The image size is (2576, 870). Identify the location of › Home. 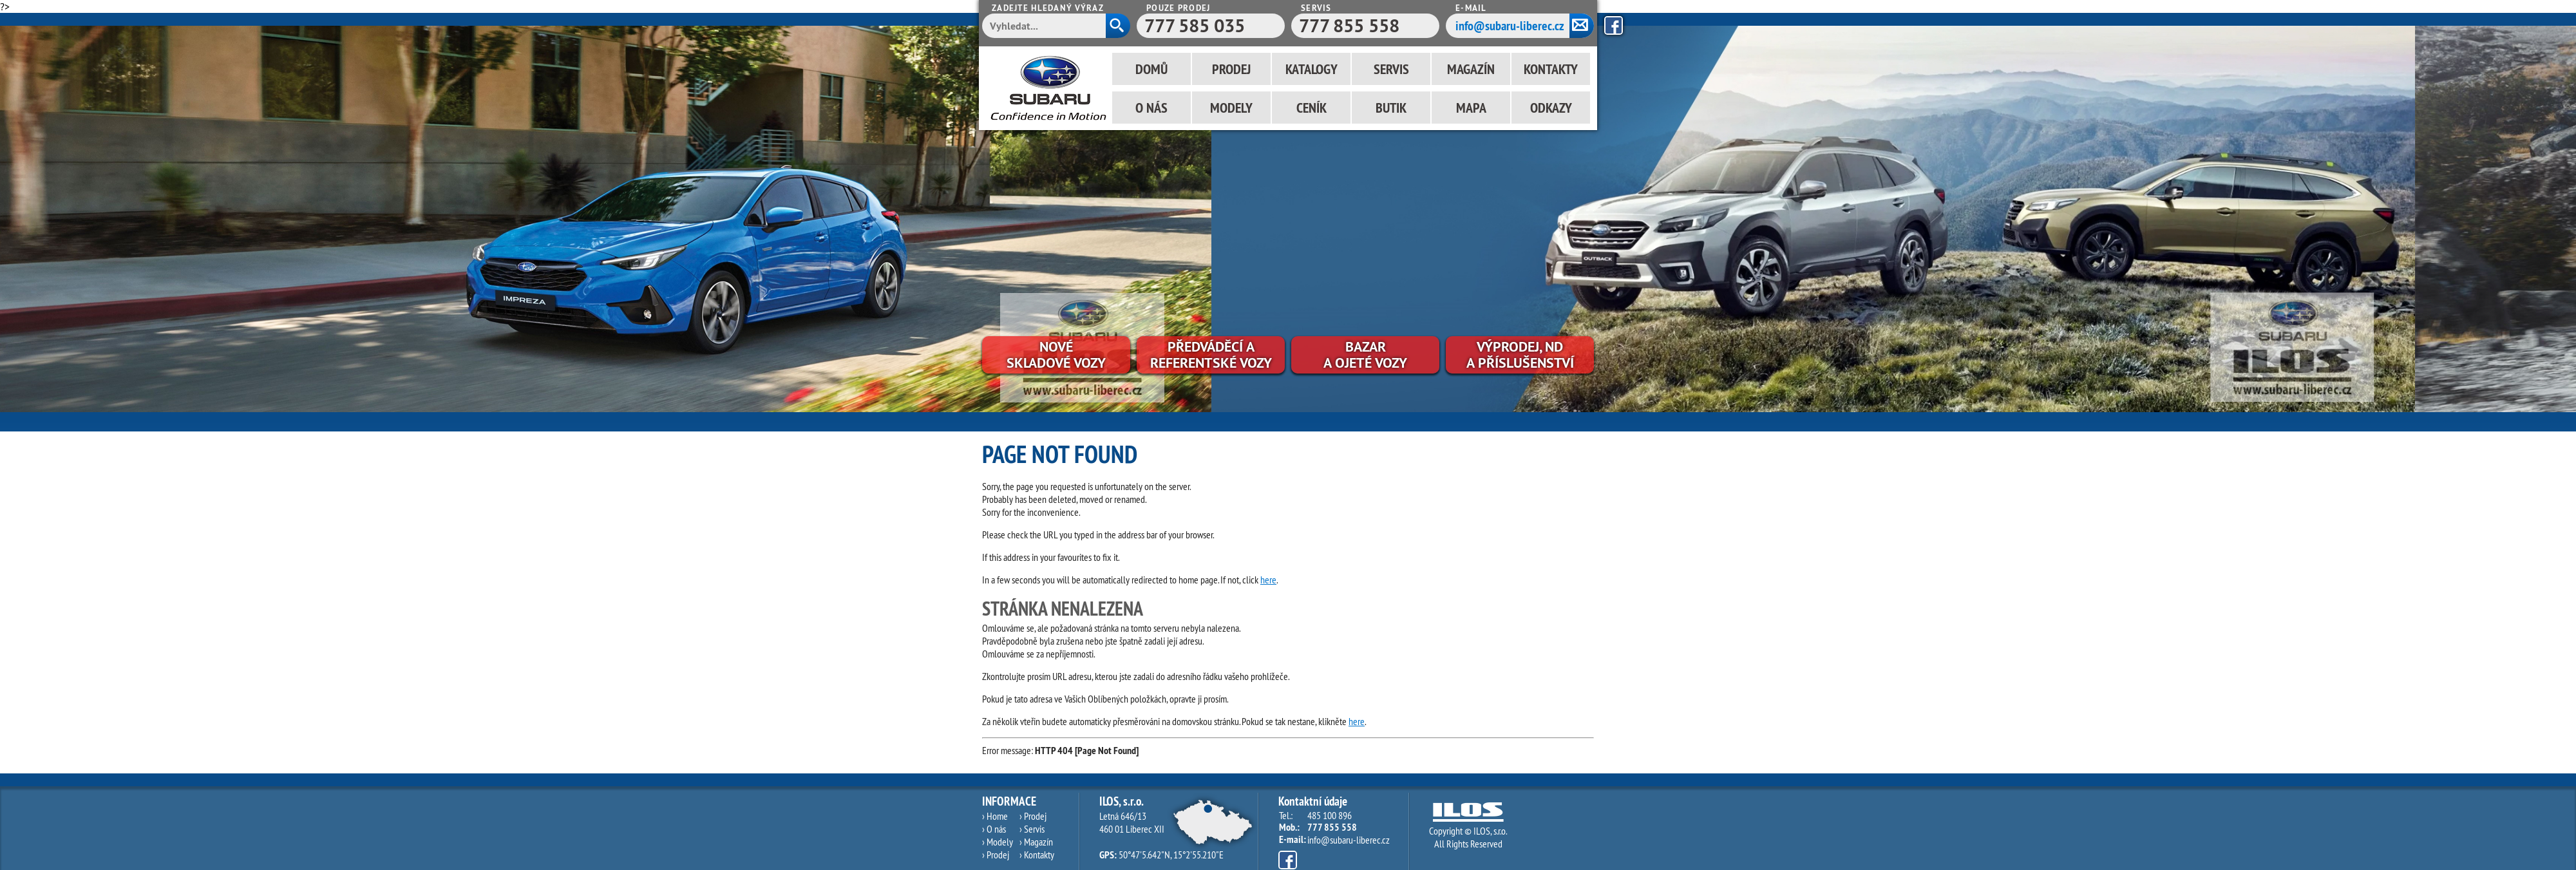
(995, 815).